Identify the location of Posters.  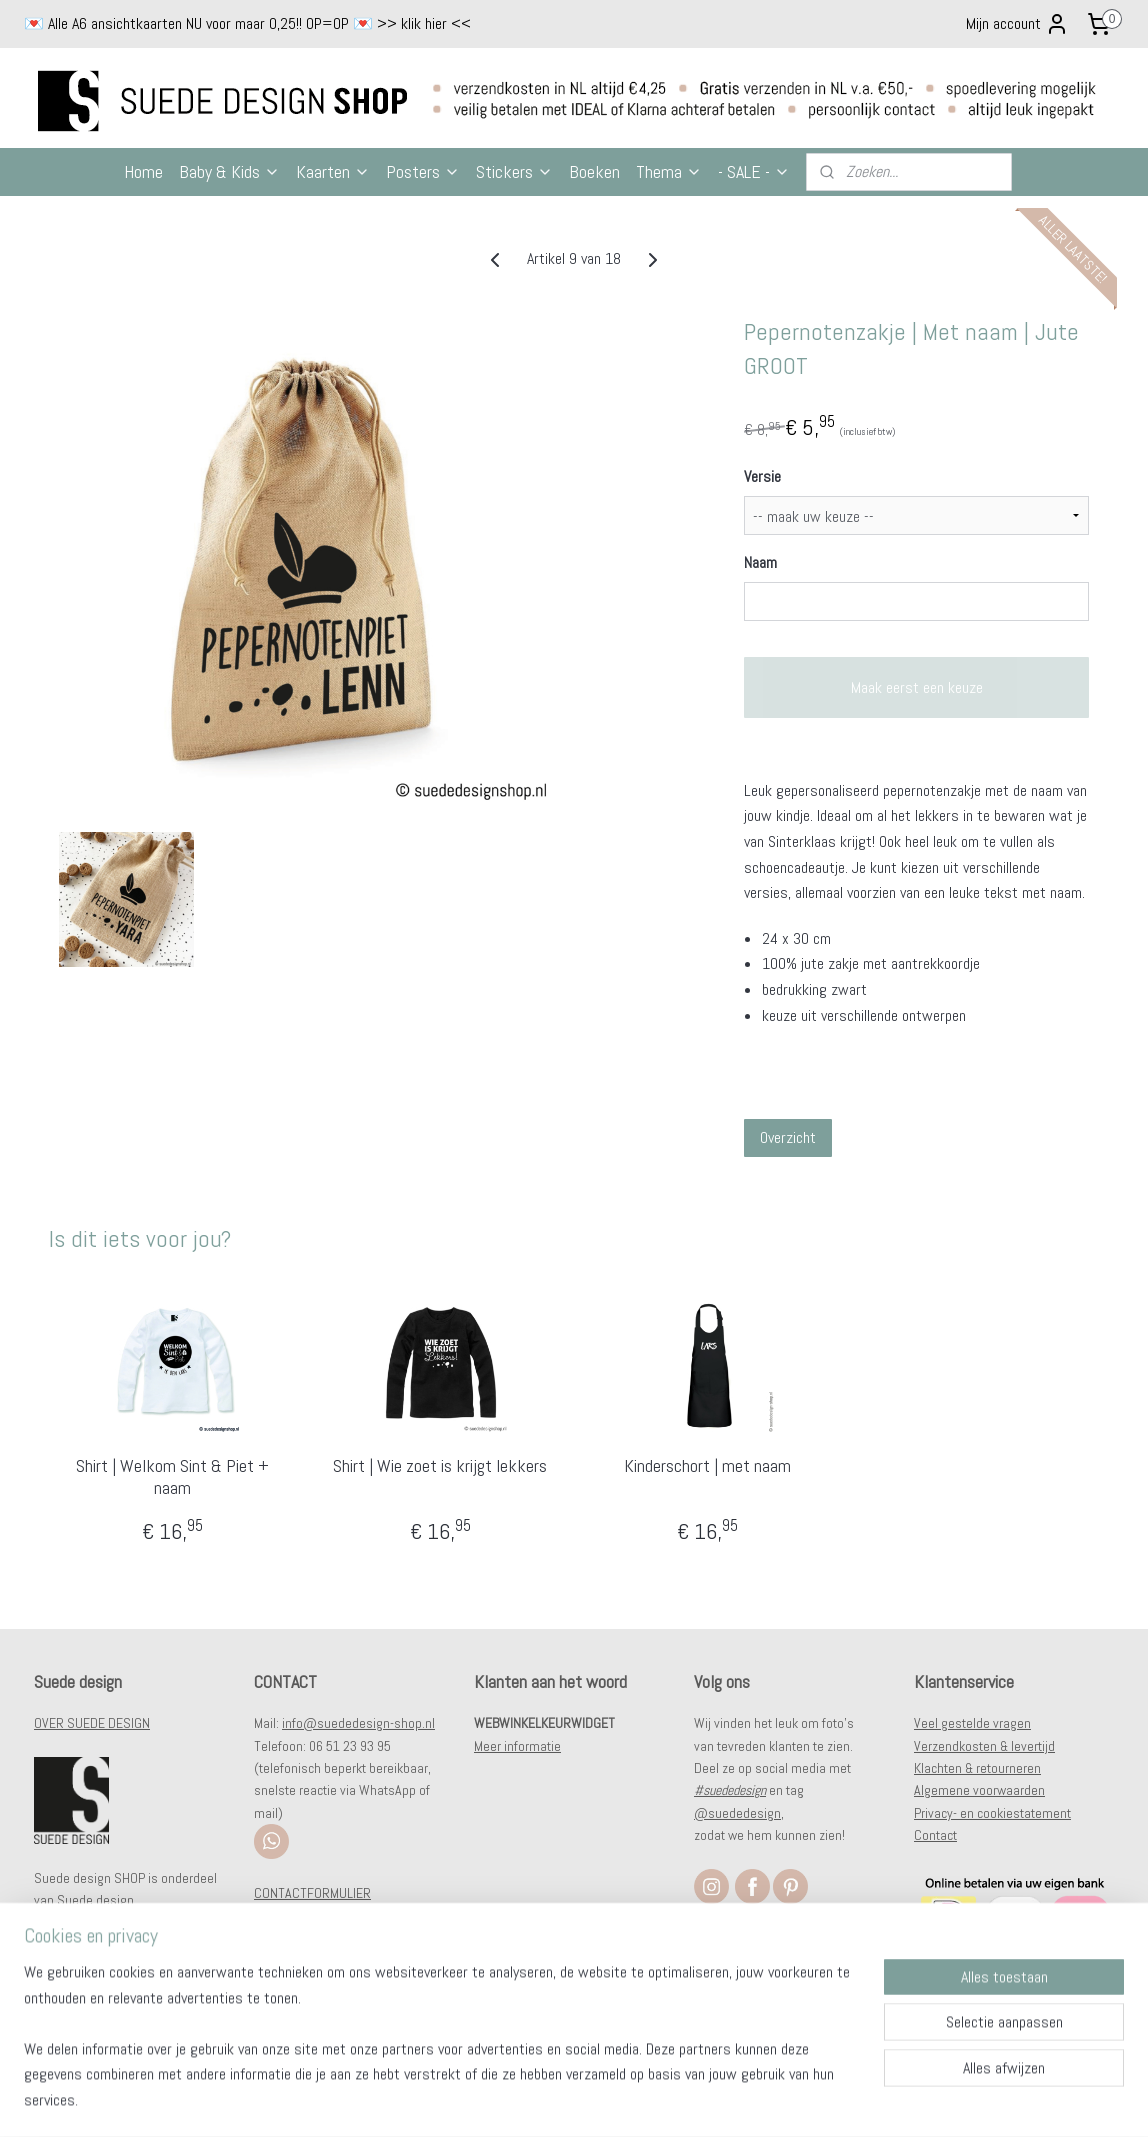
(423, 171).